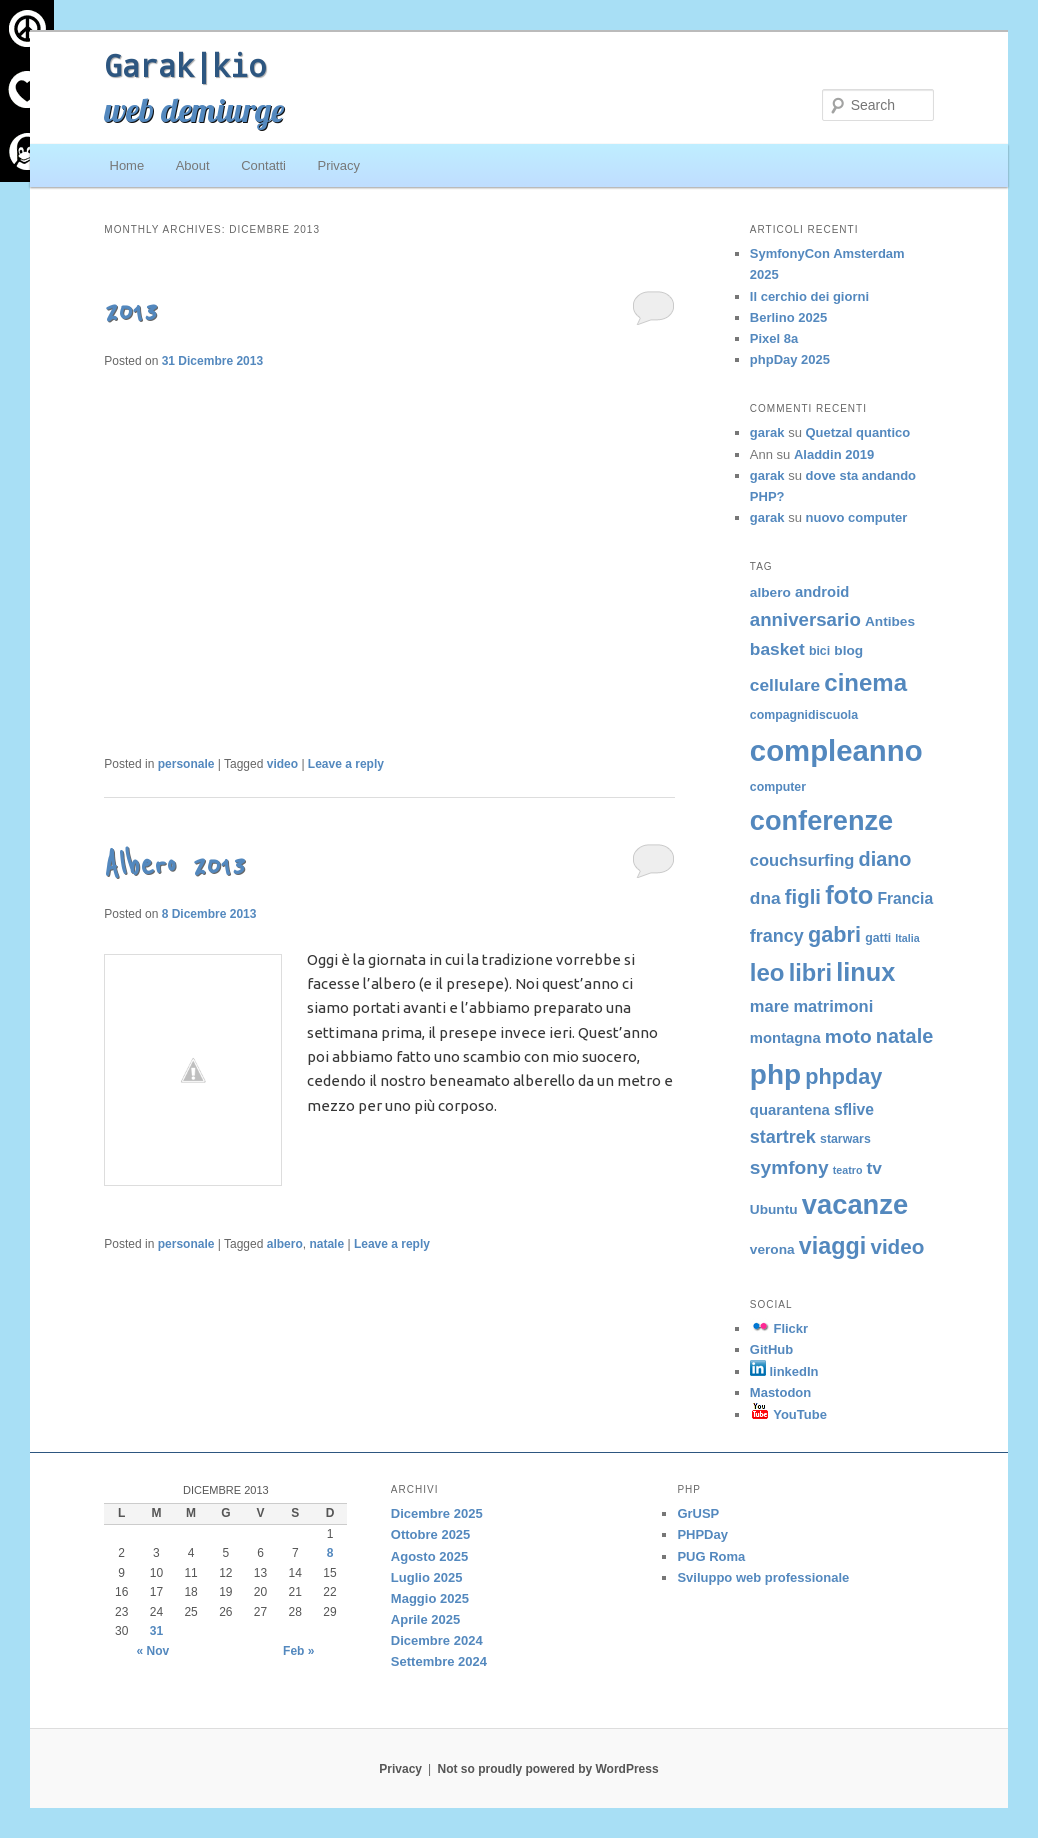 The height and width of the screenshot is (1838, 1038). What do you see at coordinates (897, 1246) in the screenshot?
I see `video [video (15 elementi)]` at bounding box center [897, 1246].